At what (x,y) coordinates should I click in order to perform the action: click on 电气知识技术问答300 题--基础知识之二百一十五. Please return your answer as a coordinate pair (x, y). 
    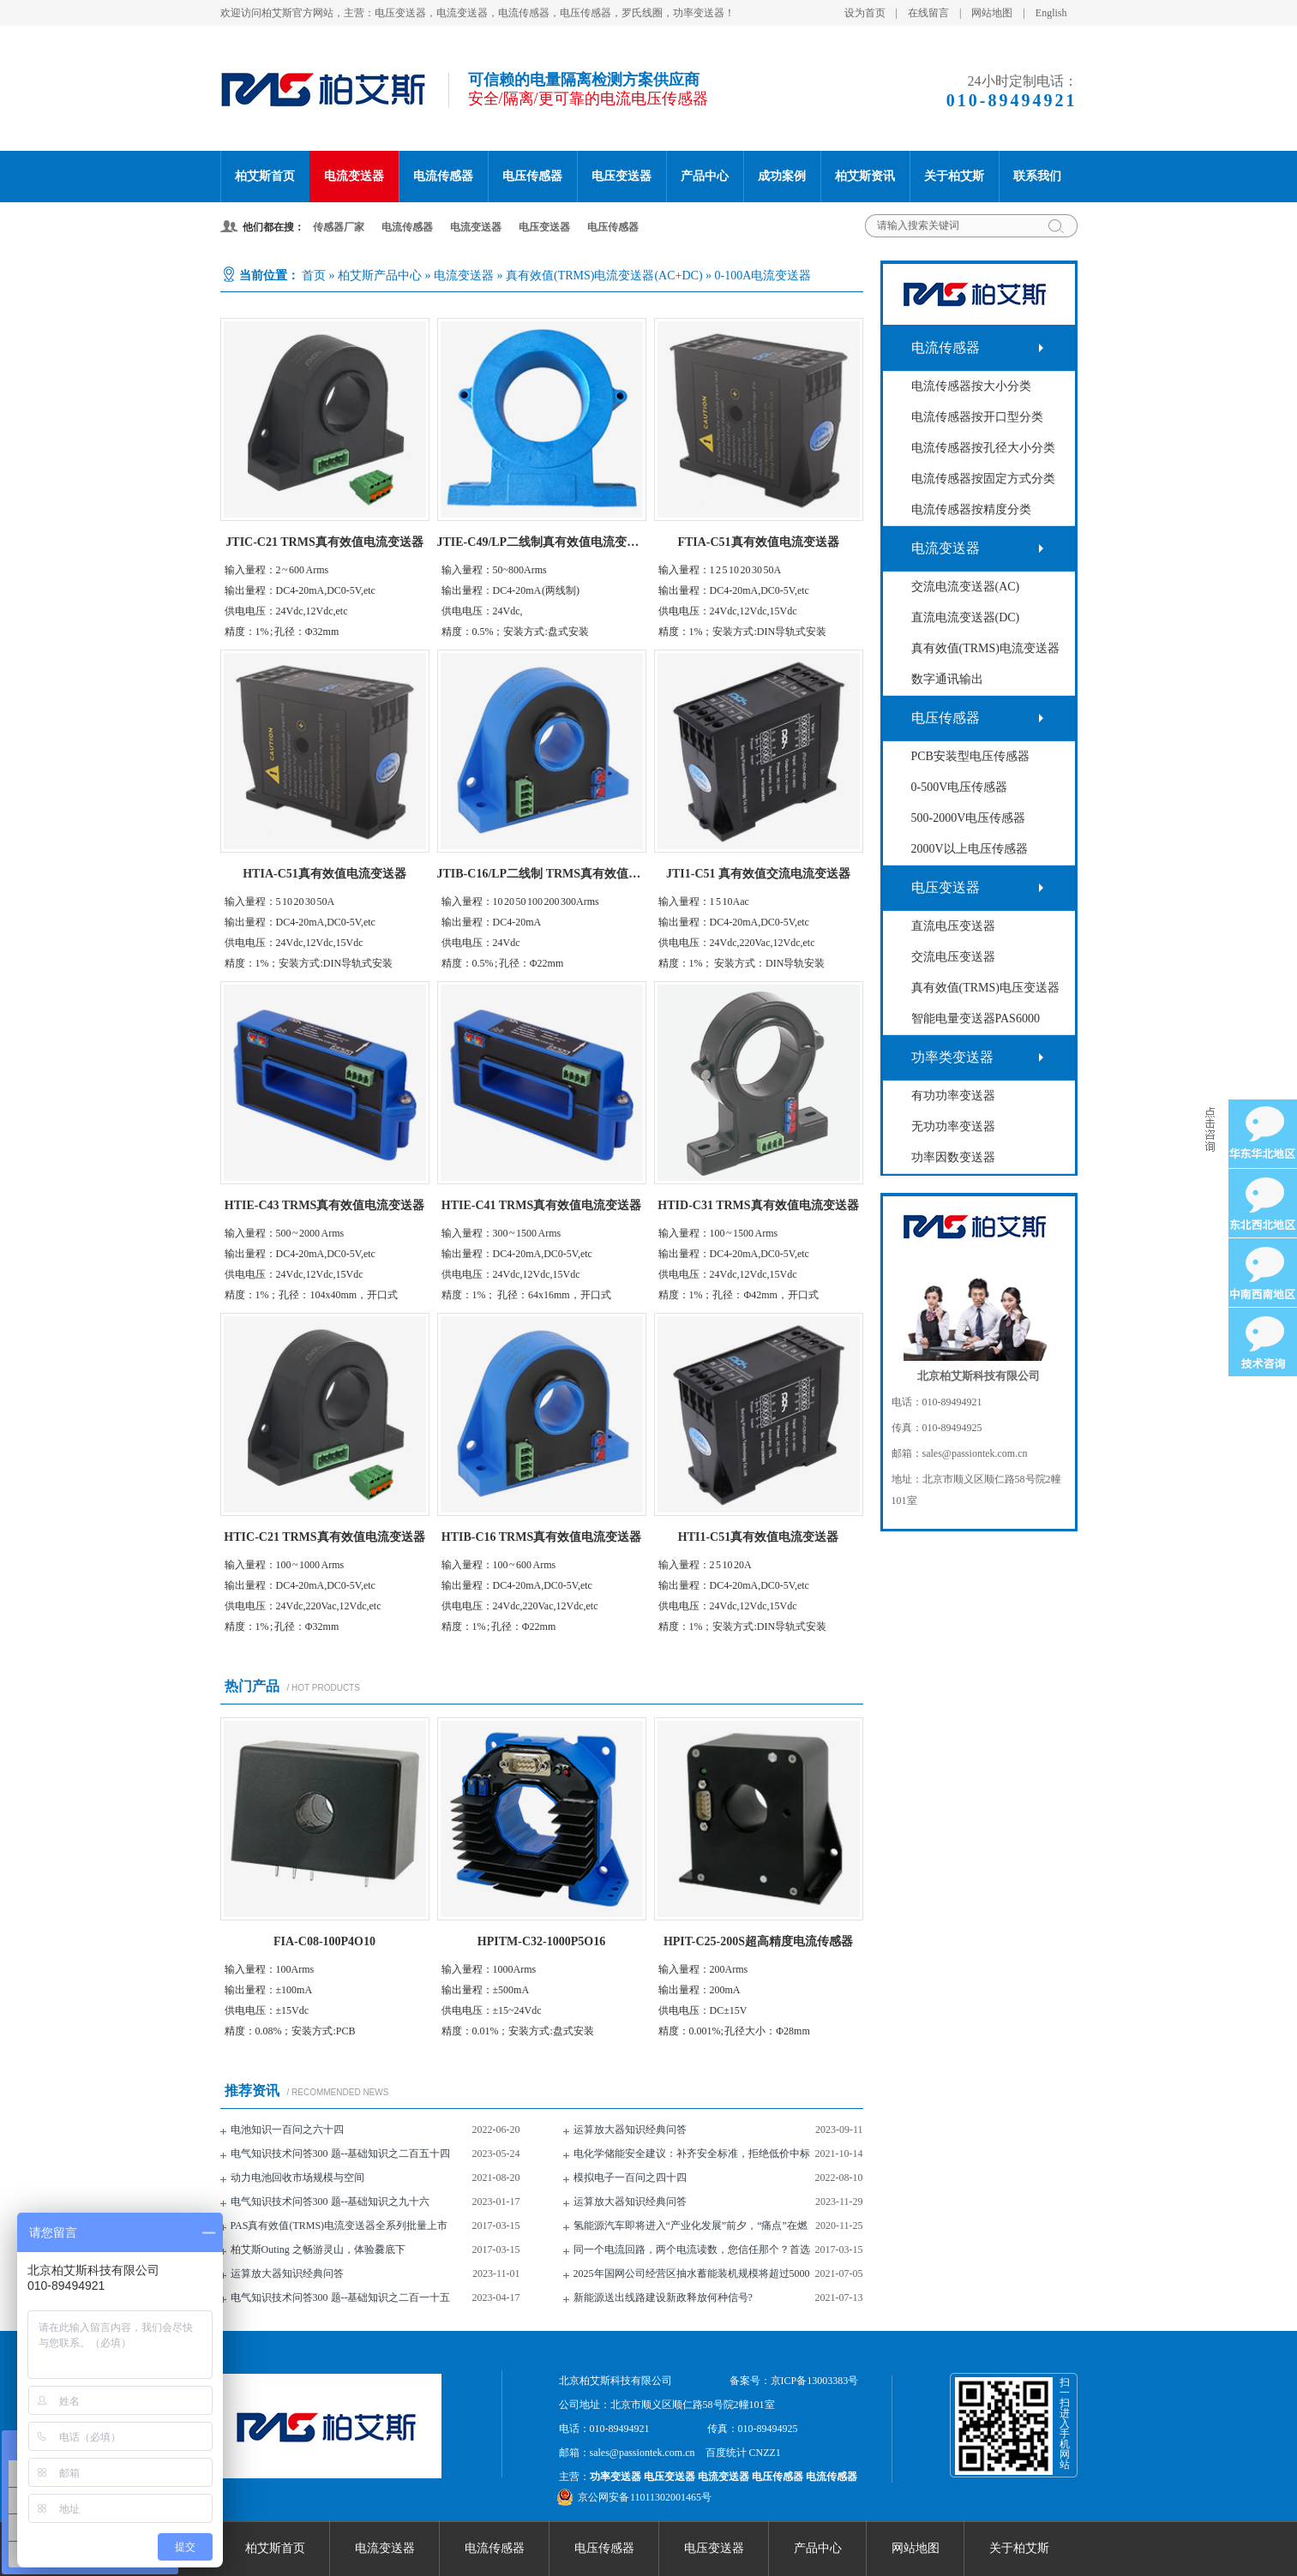
    Looking at the image, I should click on (341, 2297).